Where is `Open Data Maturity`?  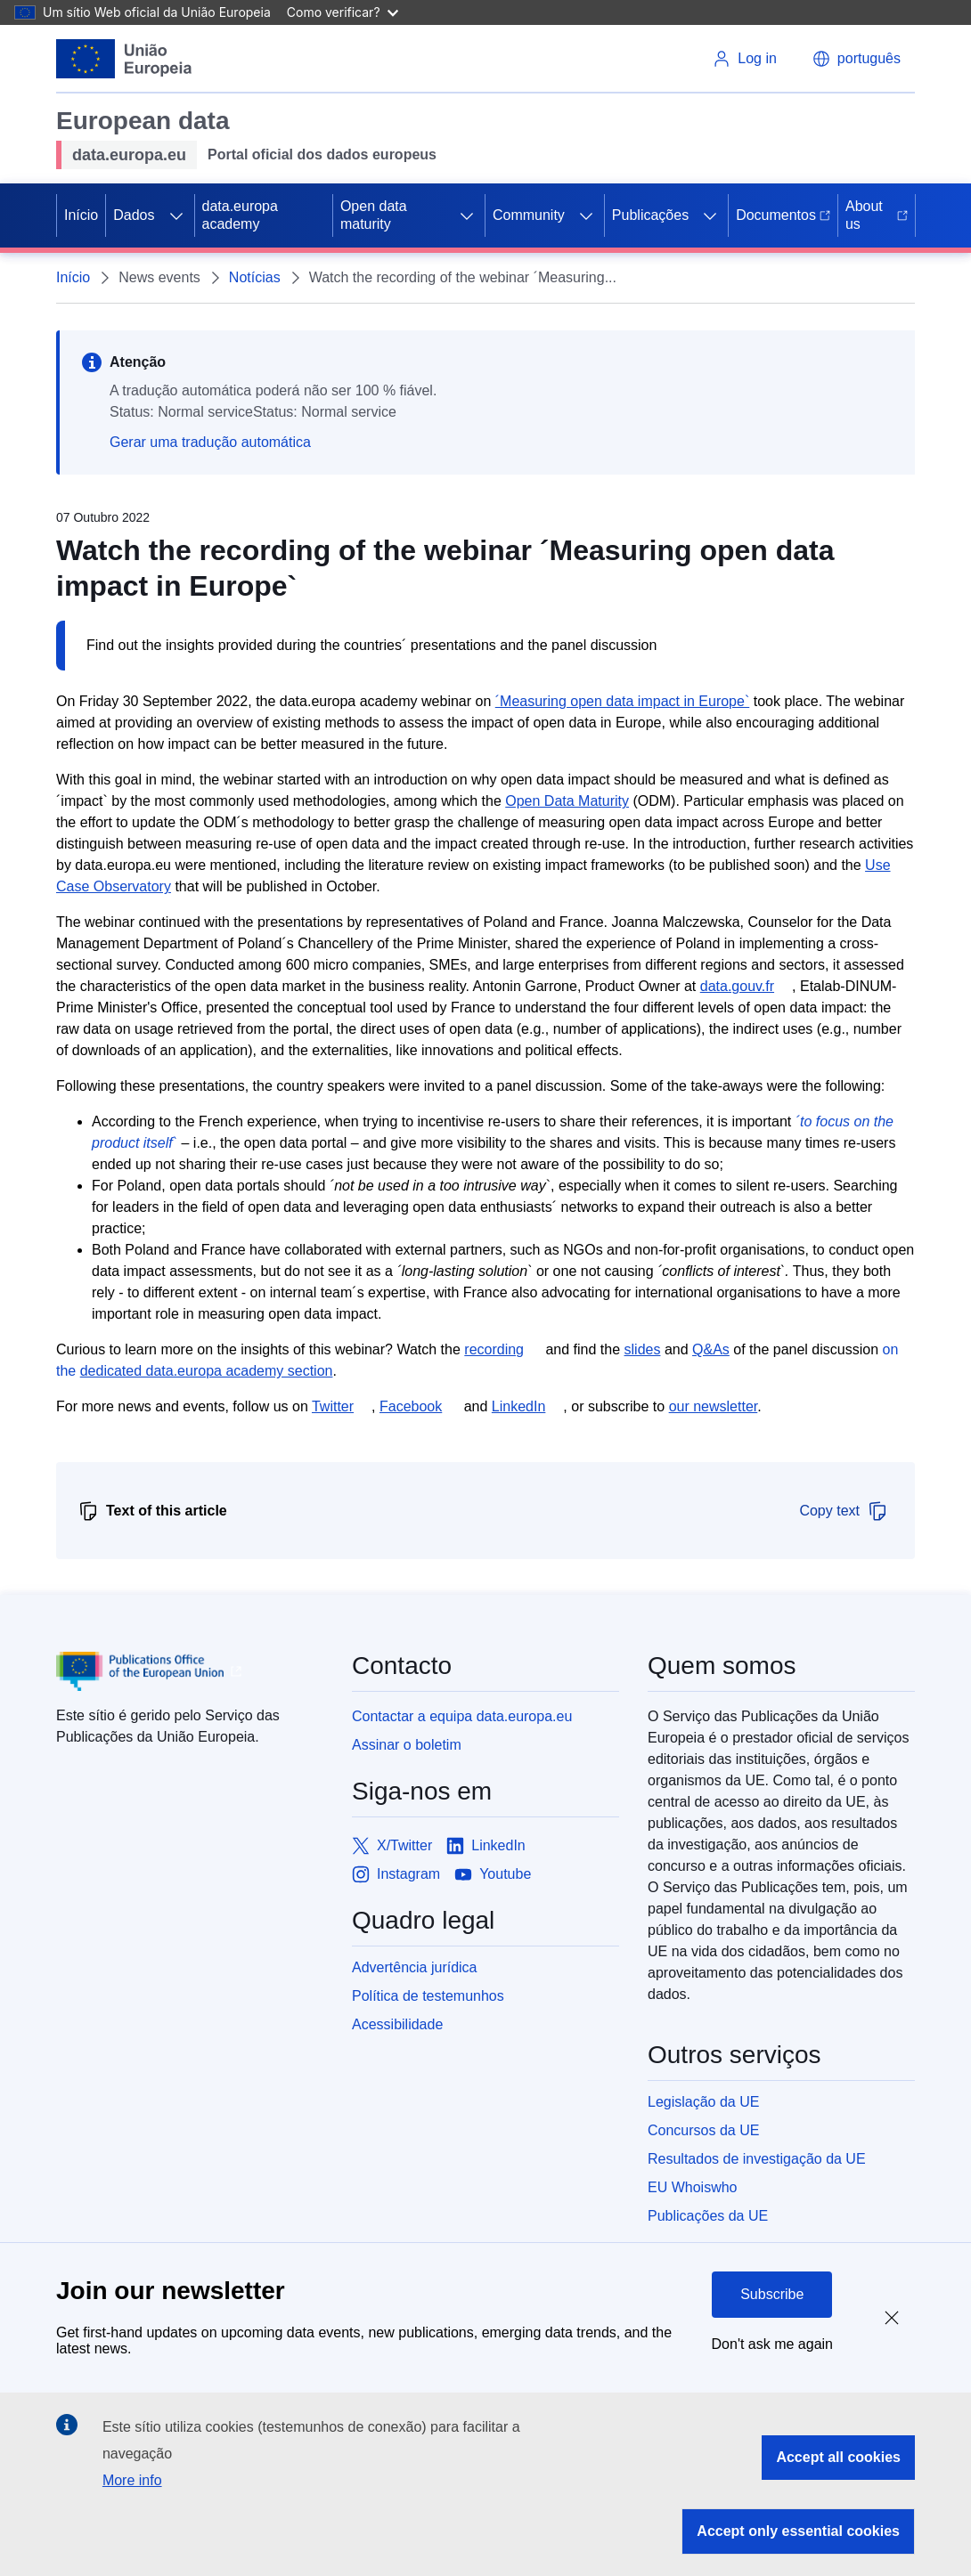
Open Data Maturity is located at coordinates (567, 801).